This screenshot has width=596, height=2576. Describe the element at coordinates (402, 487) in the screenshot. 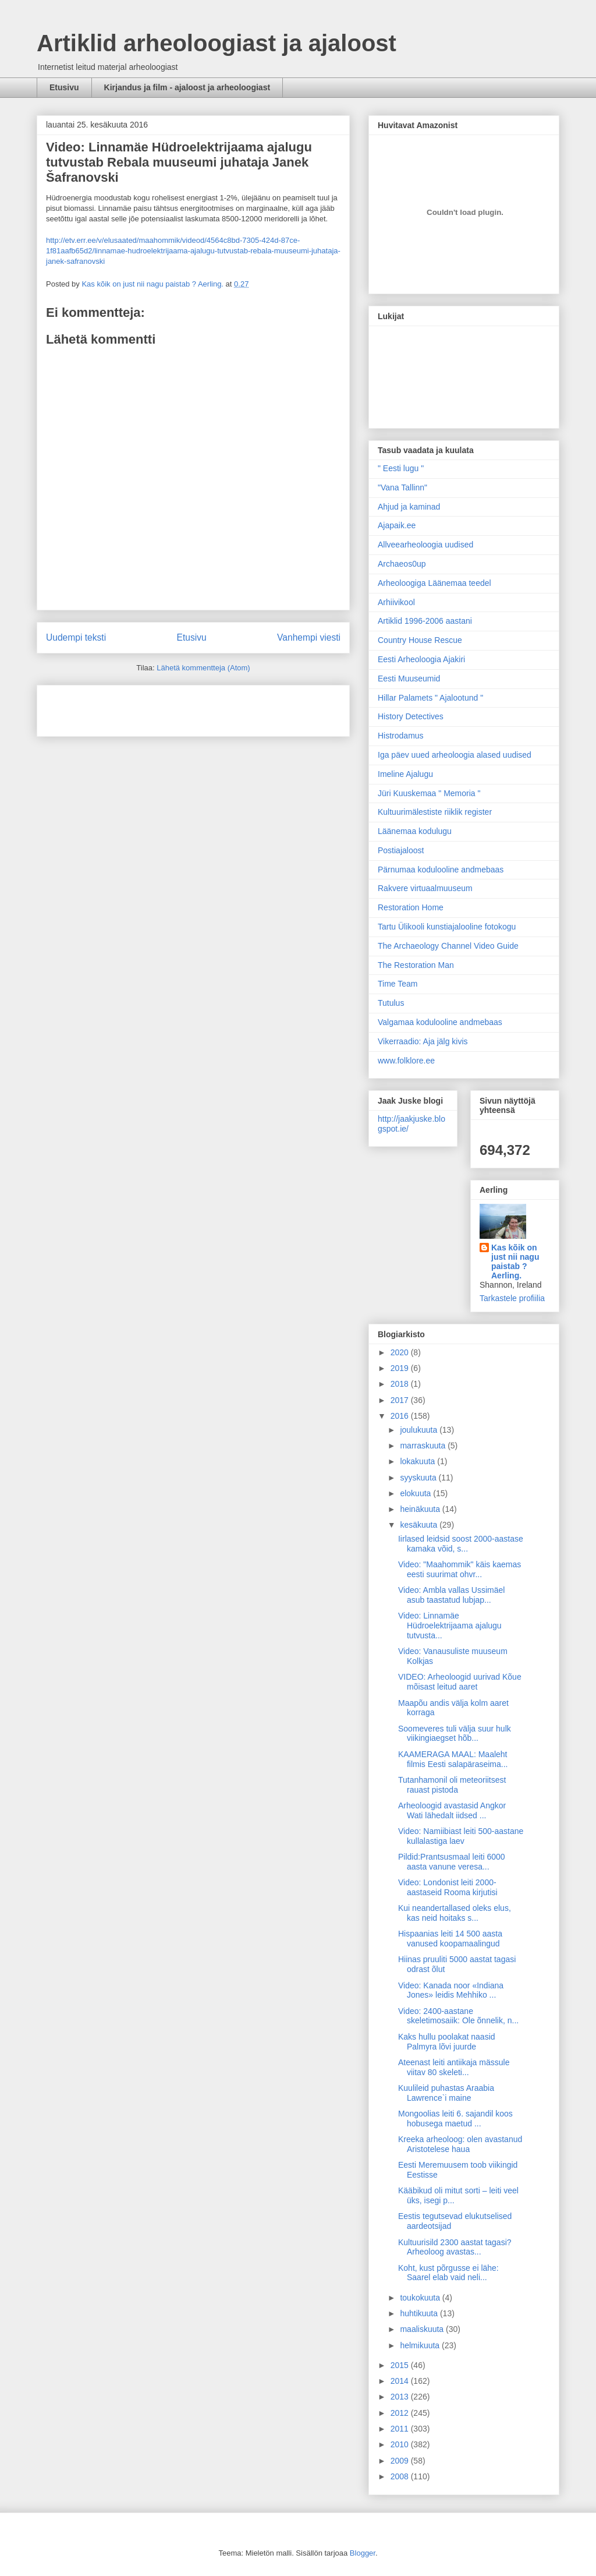

I see `"Vana Tallinn"` at that location.